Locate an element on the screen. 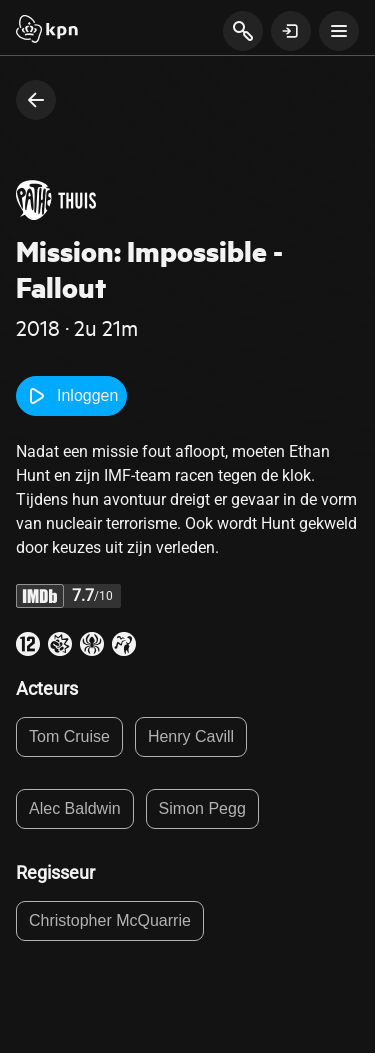 Image resolution: width=375 pixels, height=1053 pixels. Christopher McQuarrie is located at coordinates (110, 920).